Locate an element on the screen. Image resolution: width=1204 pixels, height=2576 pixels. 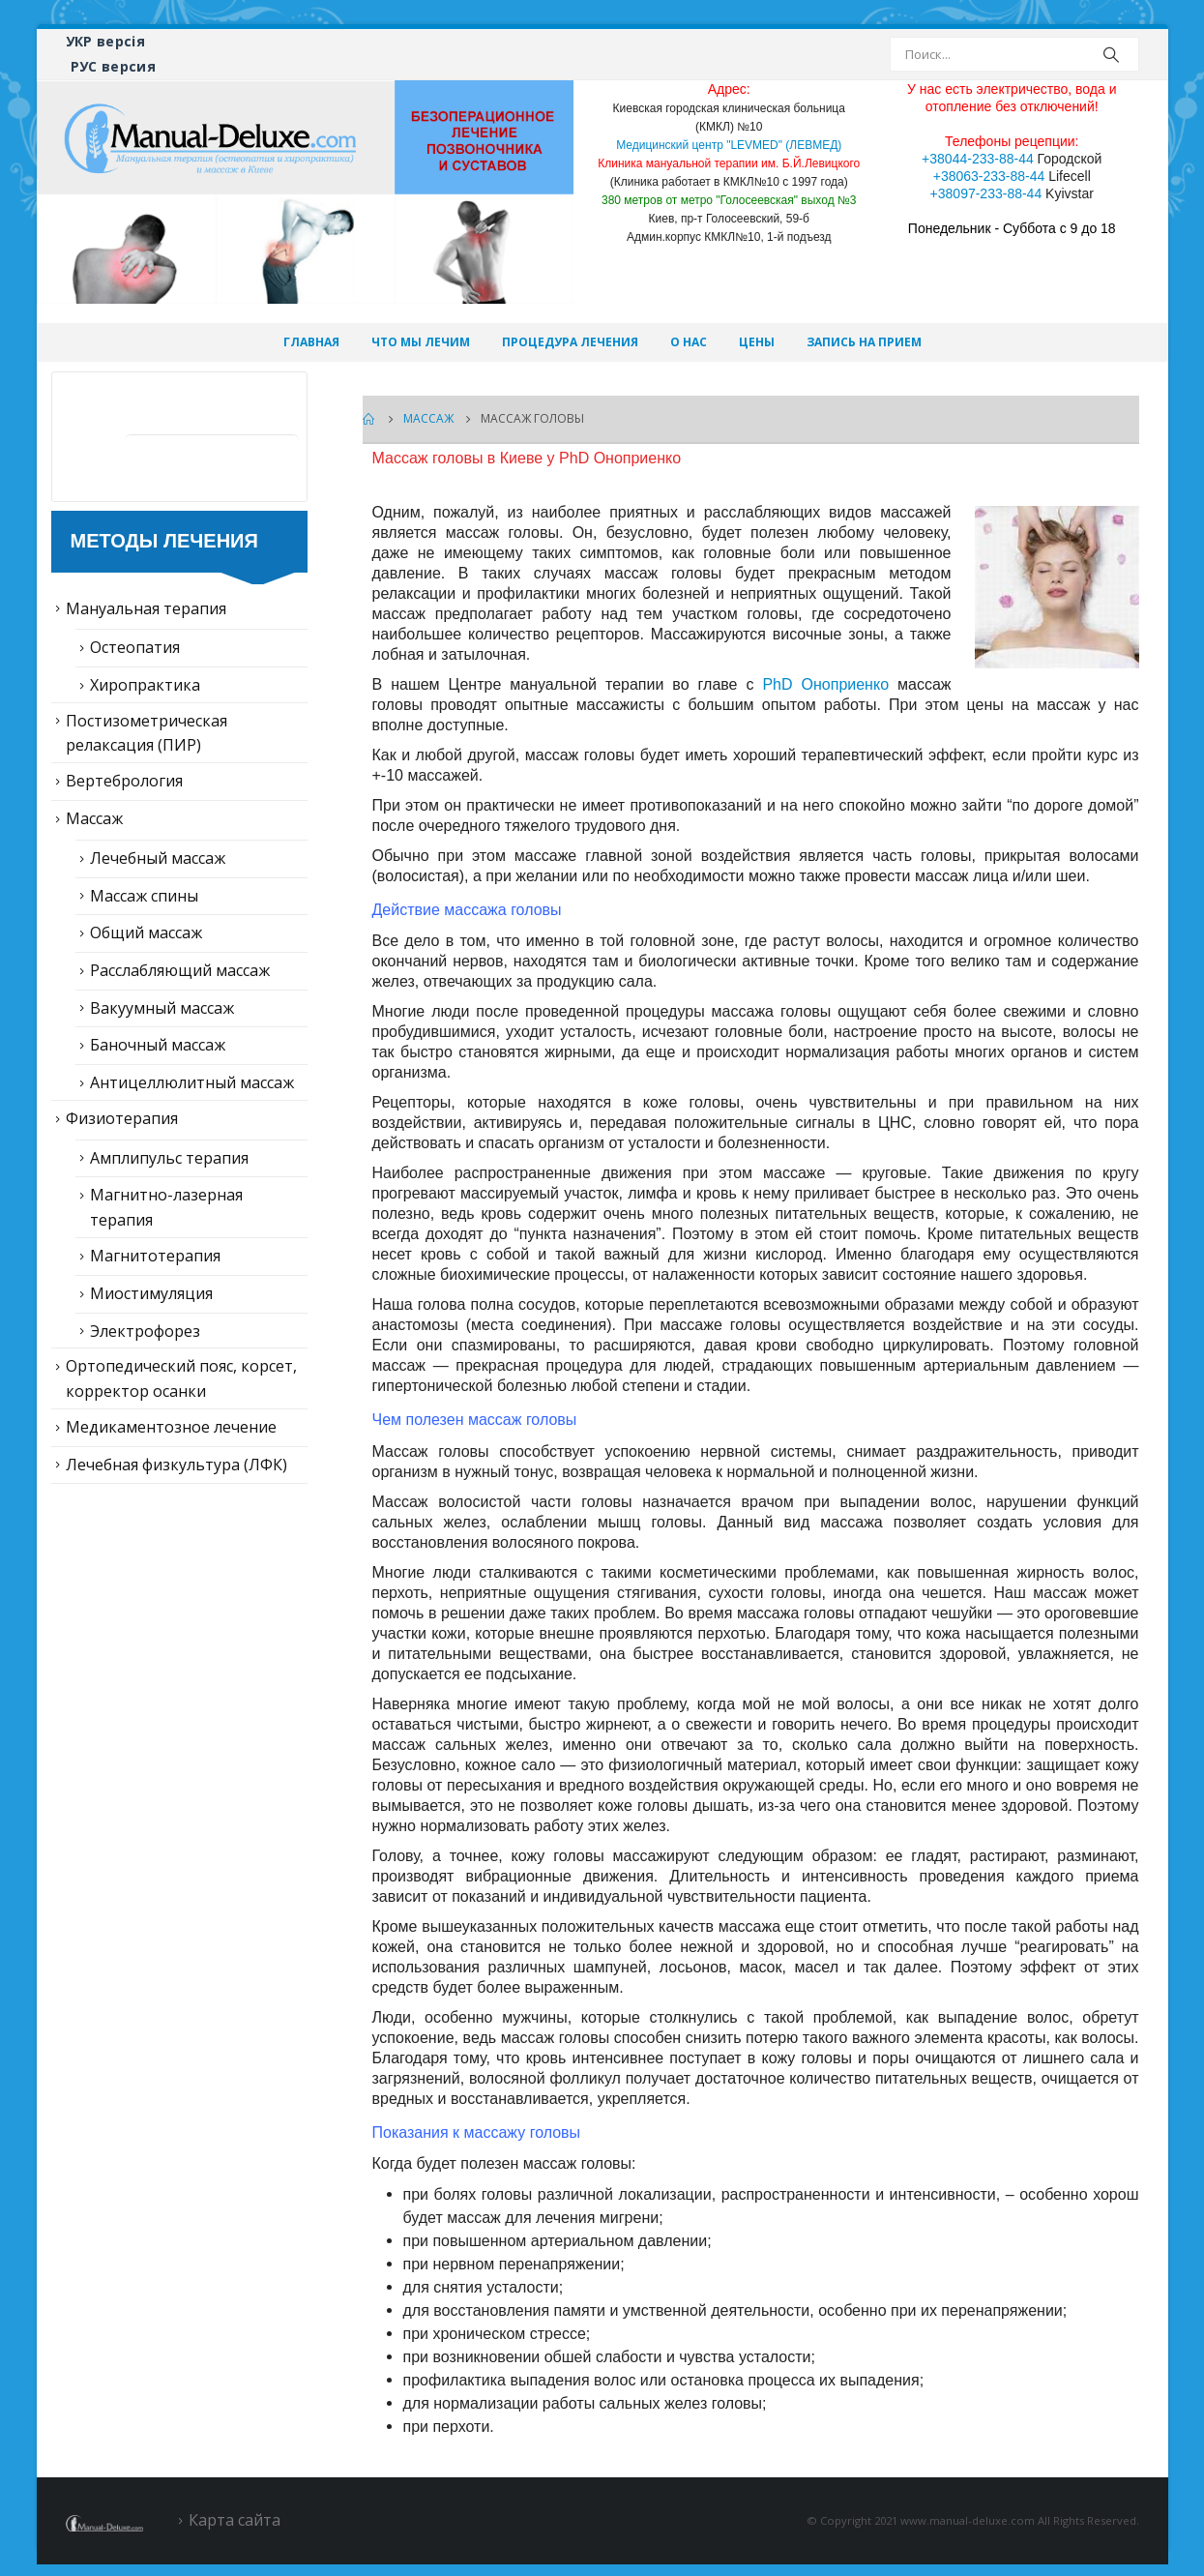
Физиотерапия is located at coordinates (122, 1118).